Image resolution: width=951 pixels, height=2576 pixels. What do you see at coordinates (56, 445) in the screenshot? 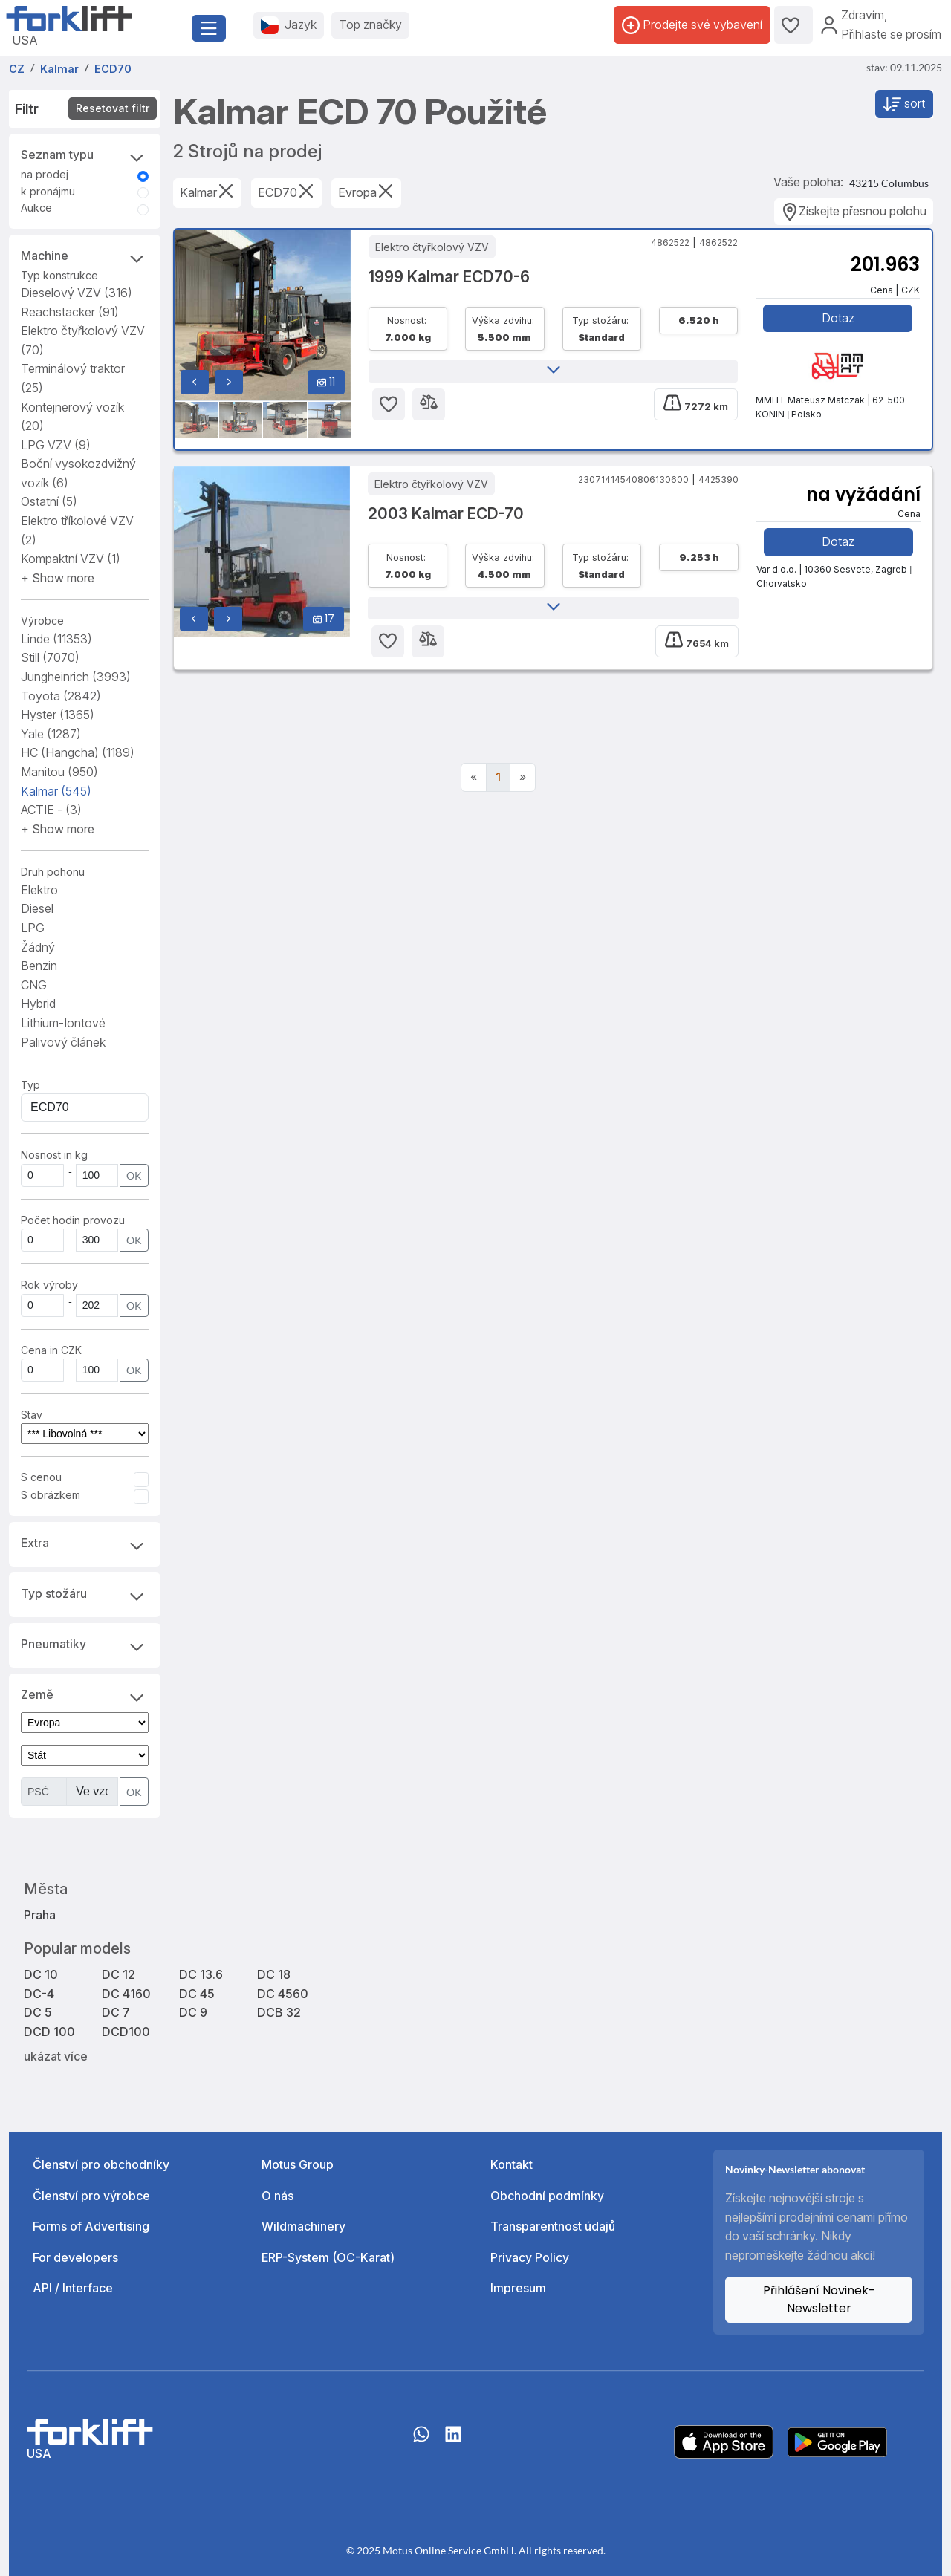
I see `LPG VZV` at bounding box center [56, 445].